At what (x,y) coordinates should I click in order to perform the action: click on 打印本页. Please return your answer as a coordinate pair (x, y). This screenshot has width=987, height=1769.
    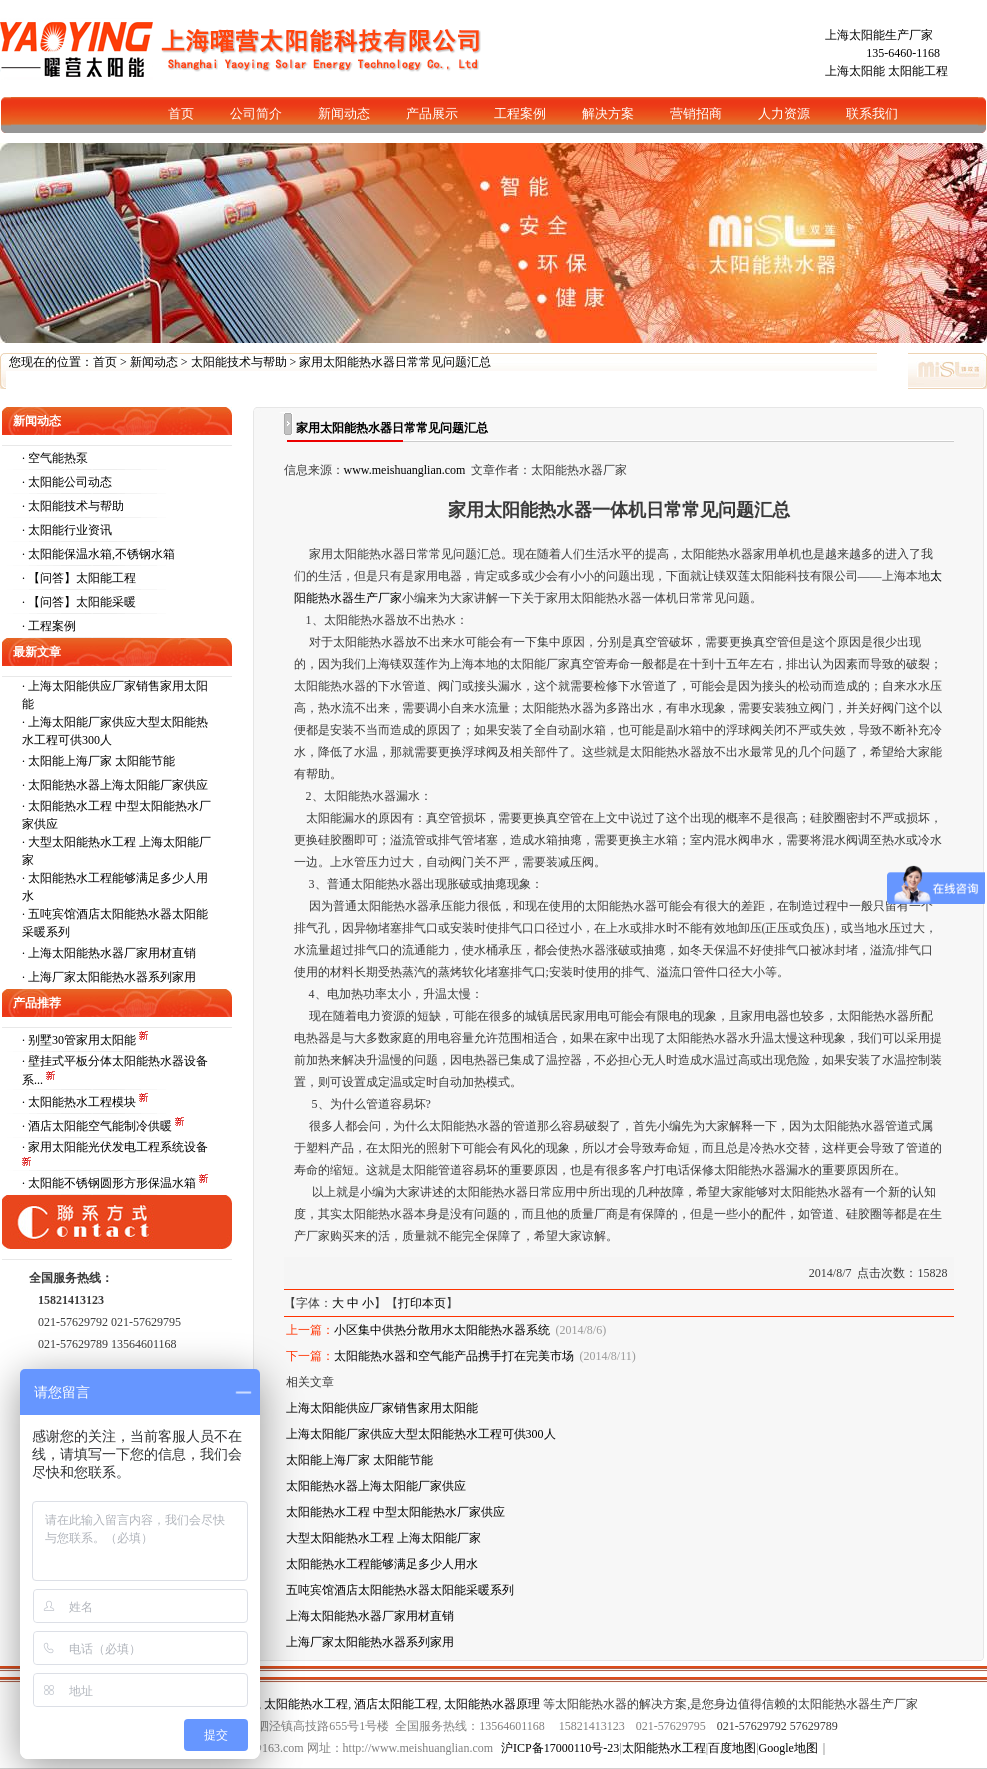
    Looking at the image, I should click on (422, 1303).